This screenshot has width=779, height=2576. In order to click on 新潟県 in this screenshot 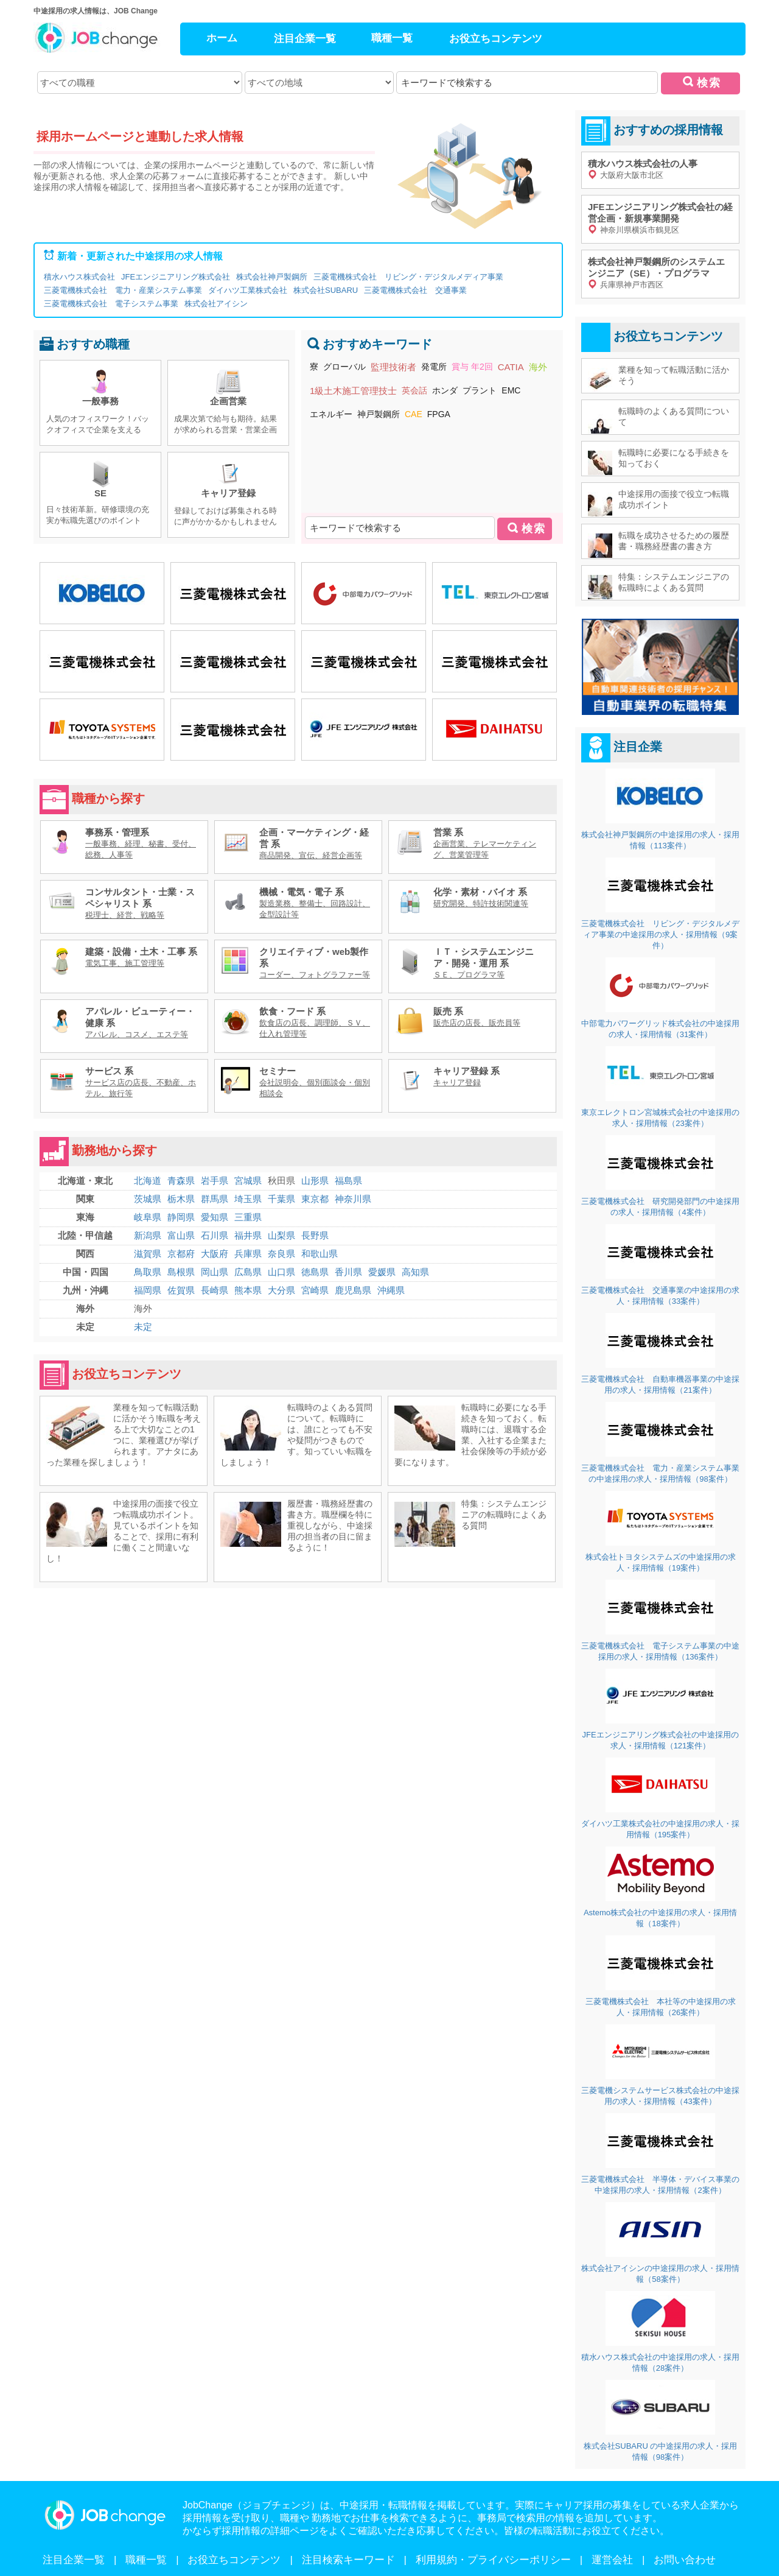, I will do `click(147, 1235)`.